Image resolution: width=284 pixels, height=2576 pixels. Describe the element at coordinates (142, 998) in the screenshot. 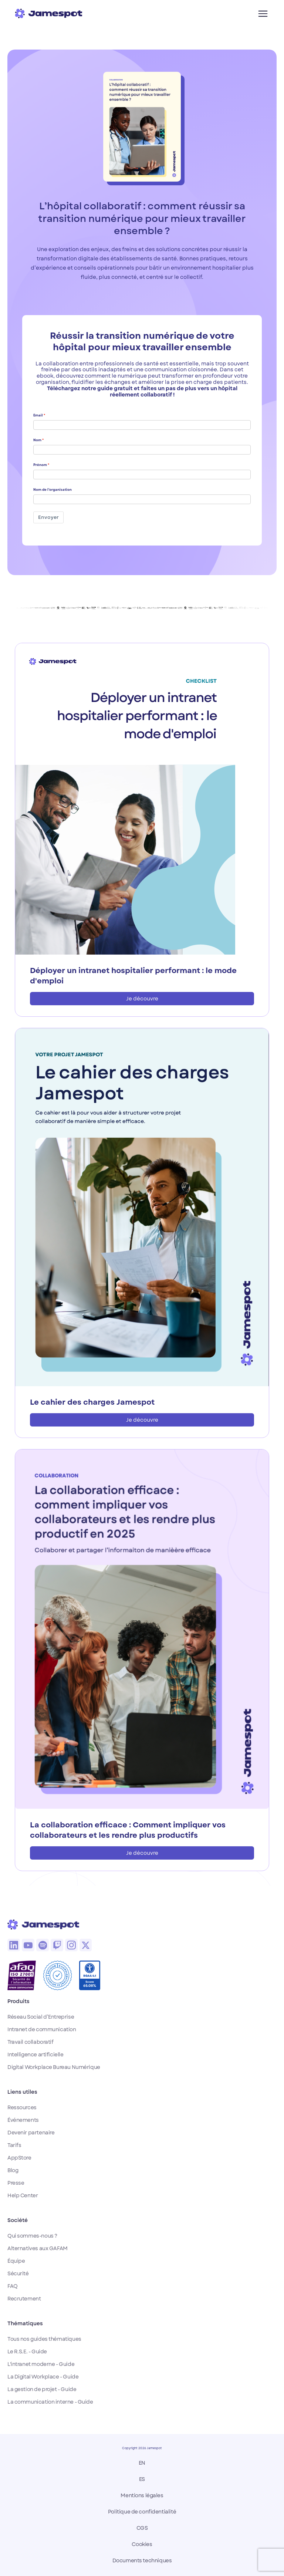

I see `Je découvre` at that location.